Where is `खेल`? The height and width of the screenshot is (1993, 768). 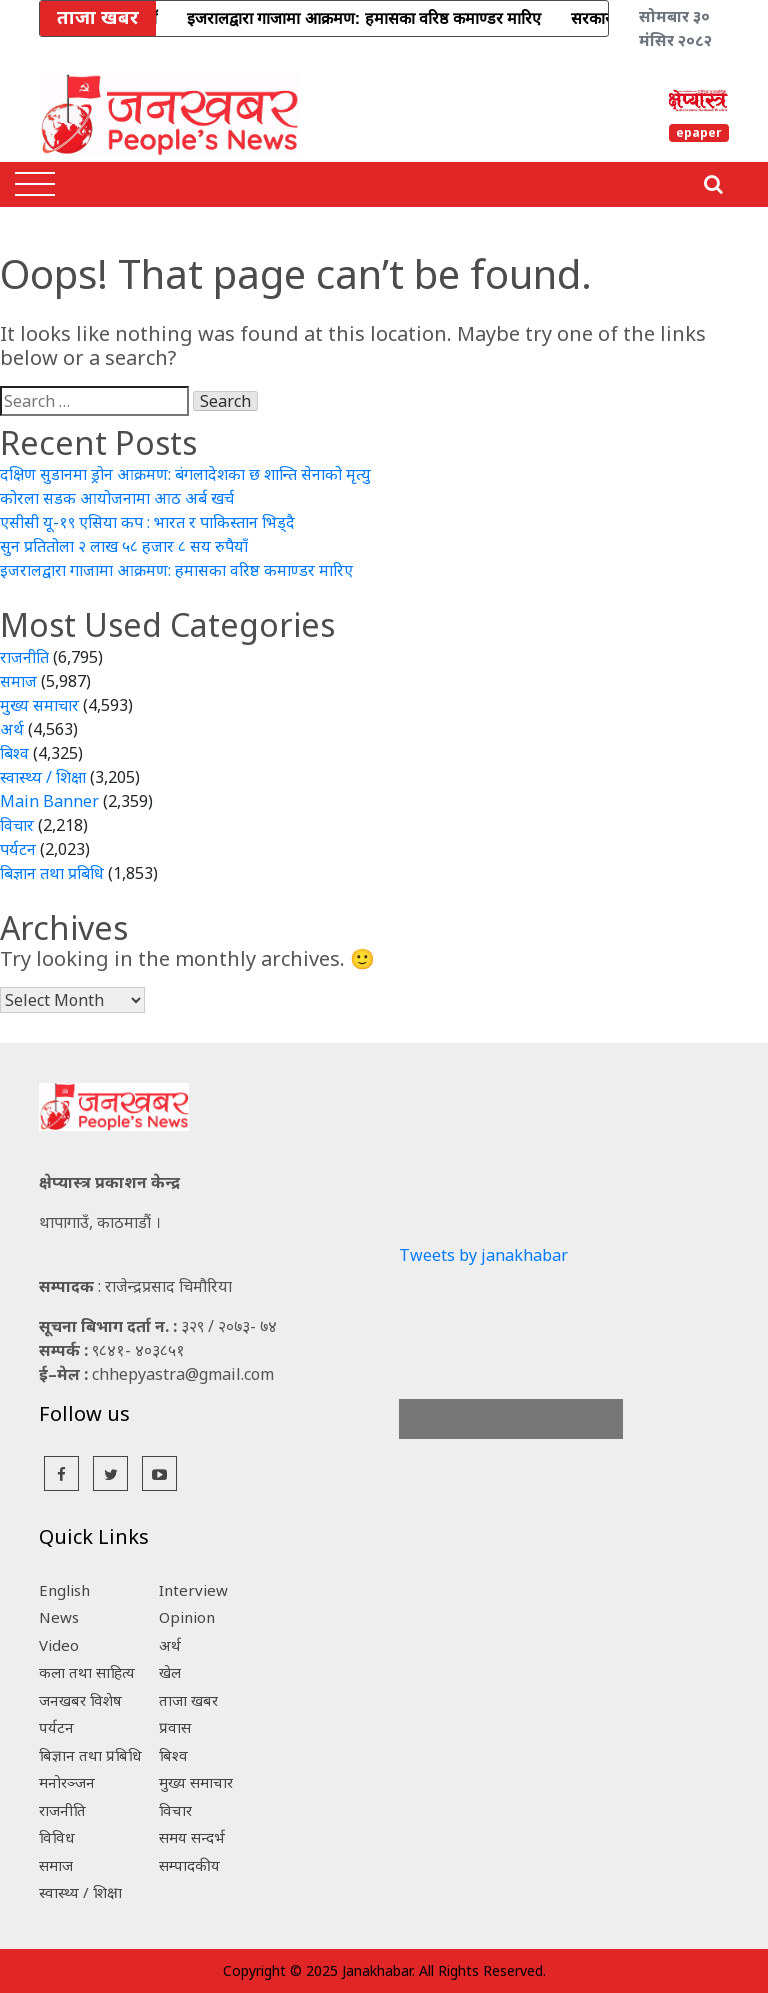
खेल is located at coordinates (170, 1672).